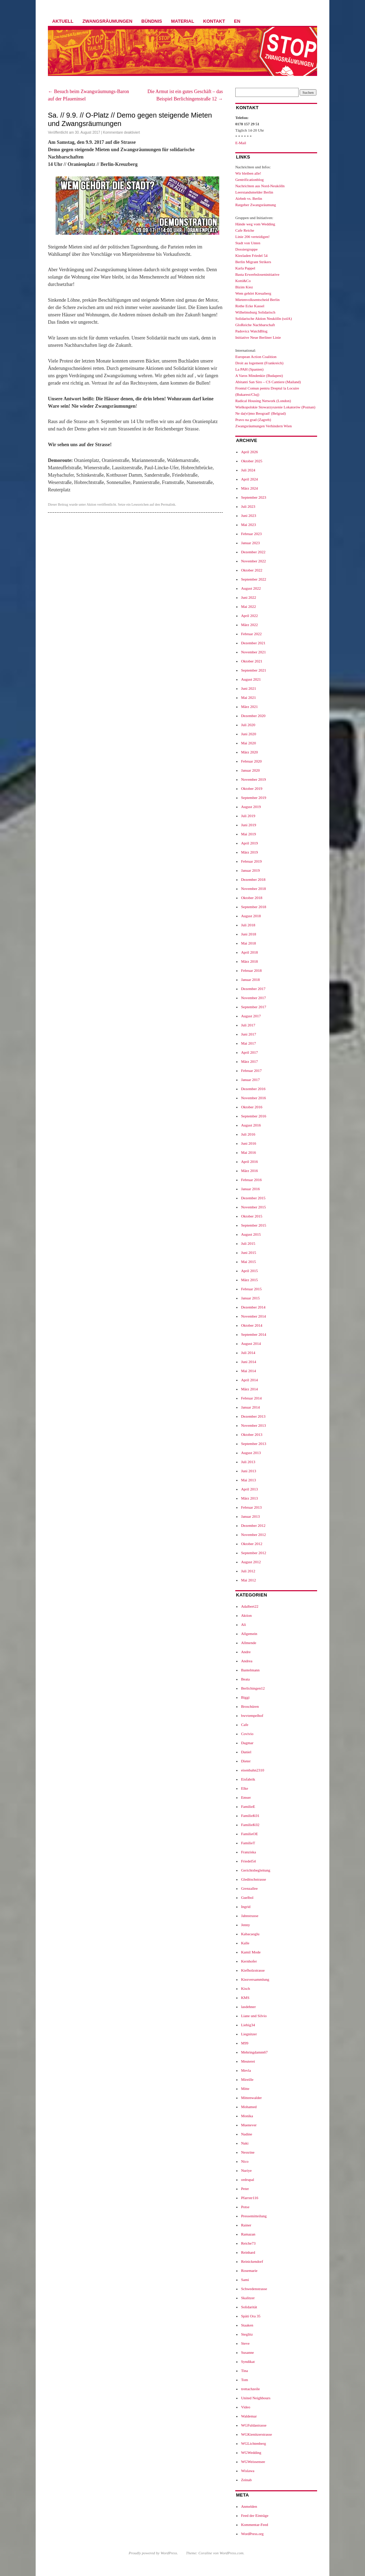 The image size is (365, 2576). I want to click on November 2013, so click(253, 1425).